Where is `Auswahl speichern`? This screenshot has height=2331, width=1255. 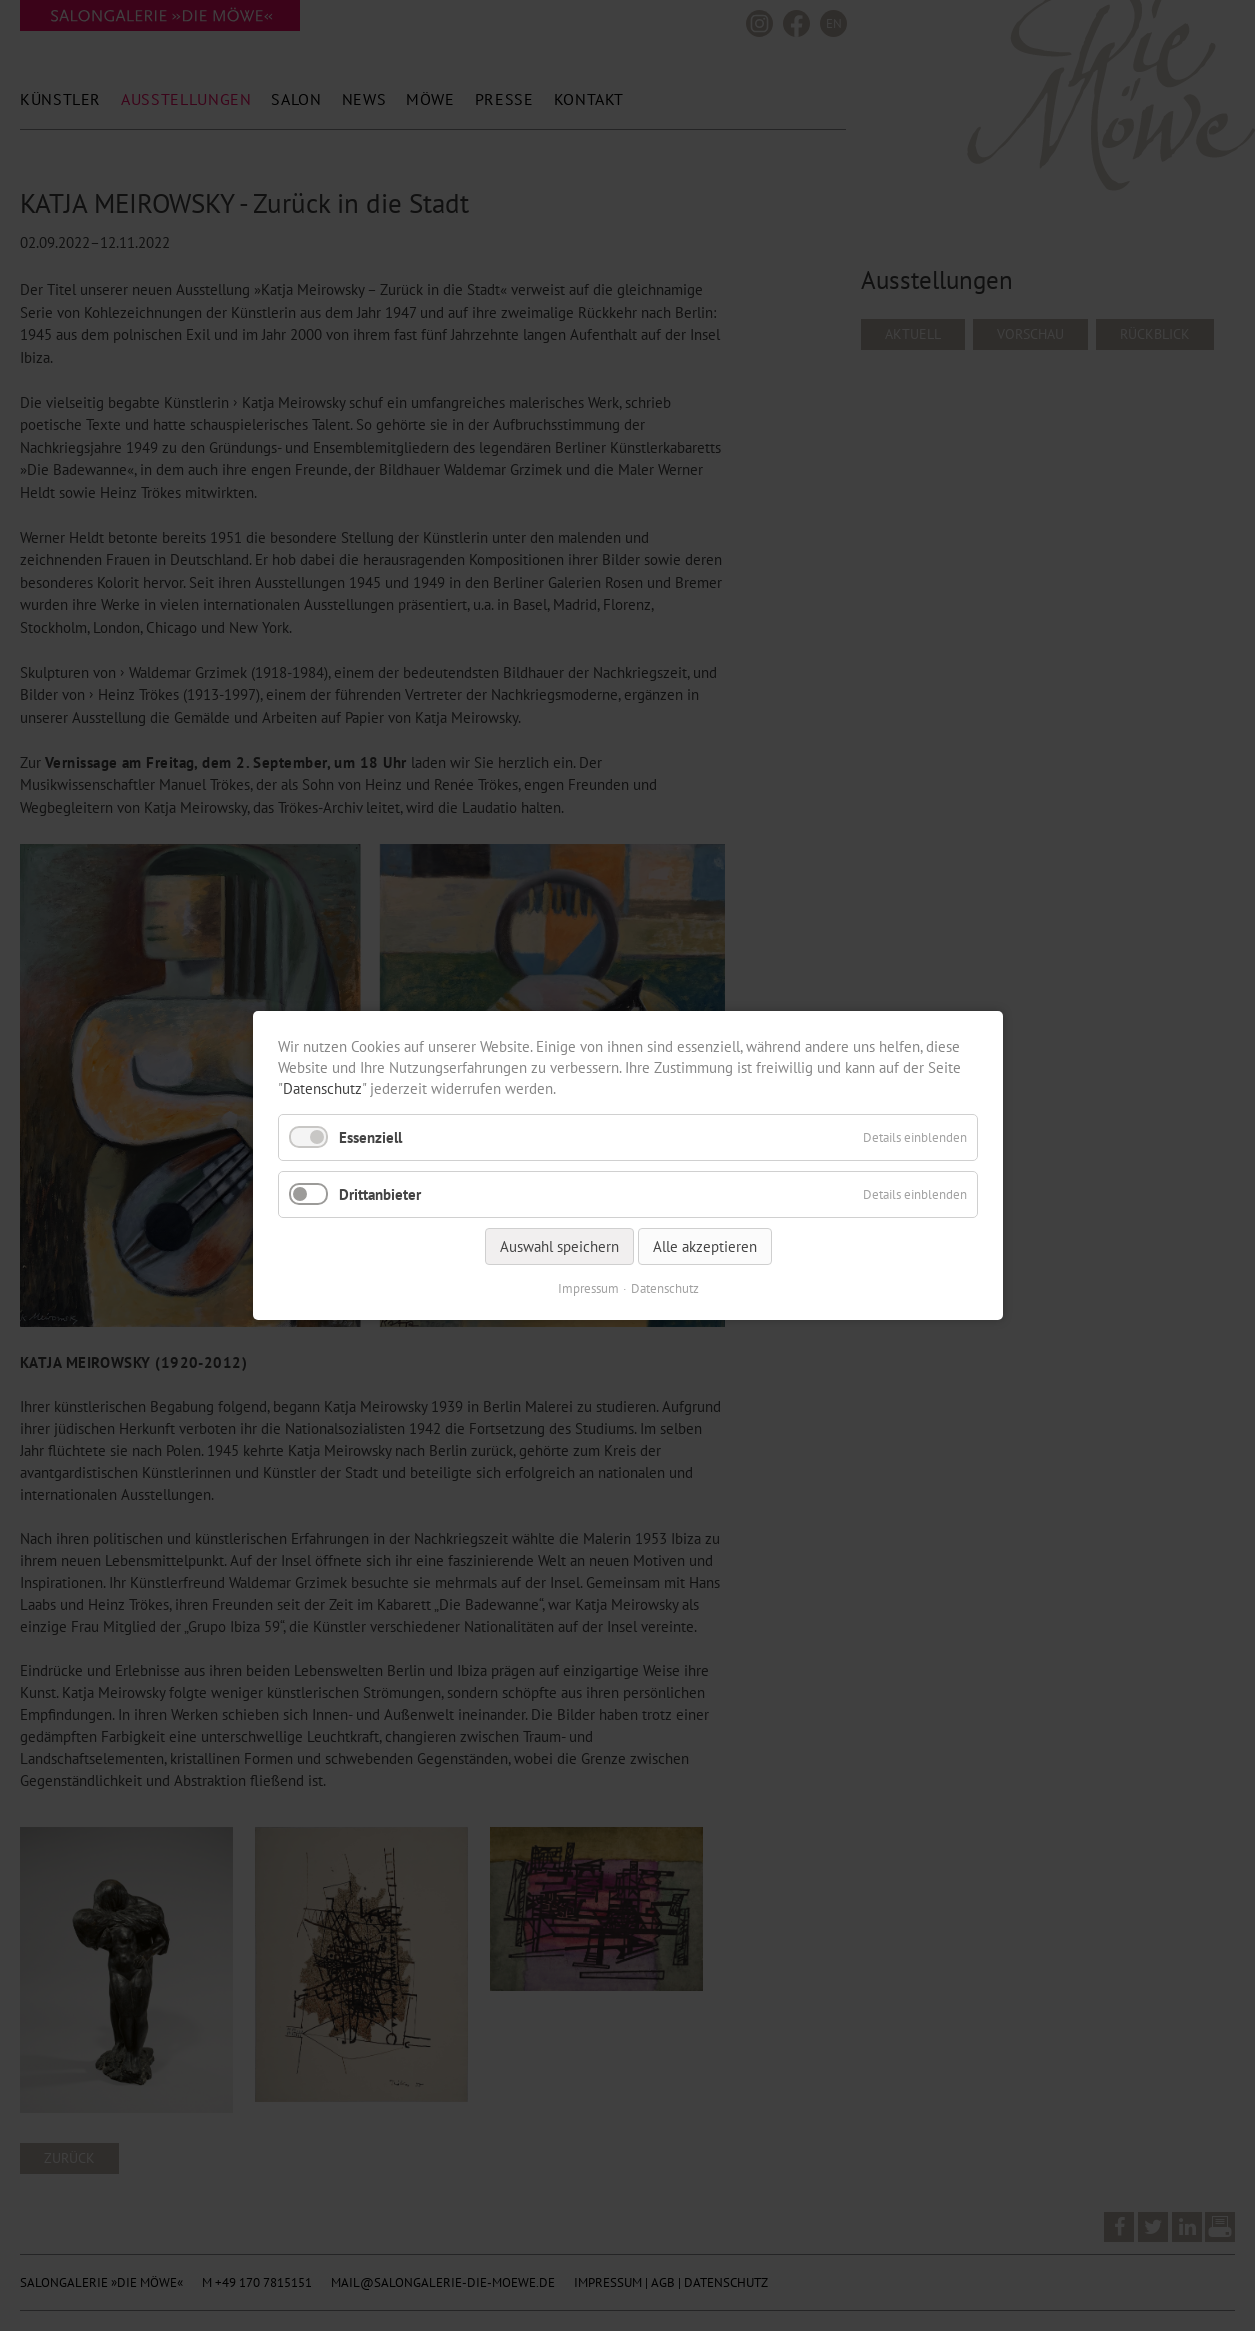
Auswahl speichern is located at coordinates (558, 1246).